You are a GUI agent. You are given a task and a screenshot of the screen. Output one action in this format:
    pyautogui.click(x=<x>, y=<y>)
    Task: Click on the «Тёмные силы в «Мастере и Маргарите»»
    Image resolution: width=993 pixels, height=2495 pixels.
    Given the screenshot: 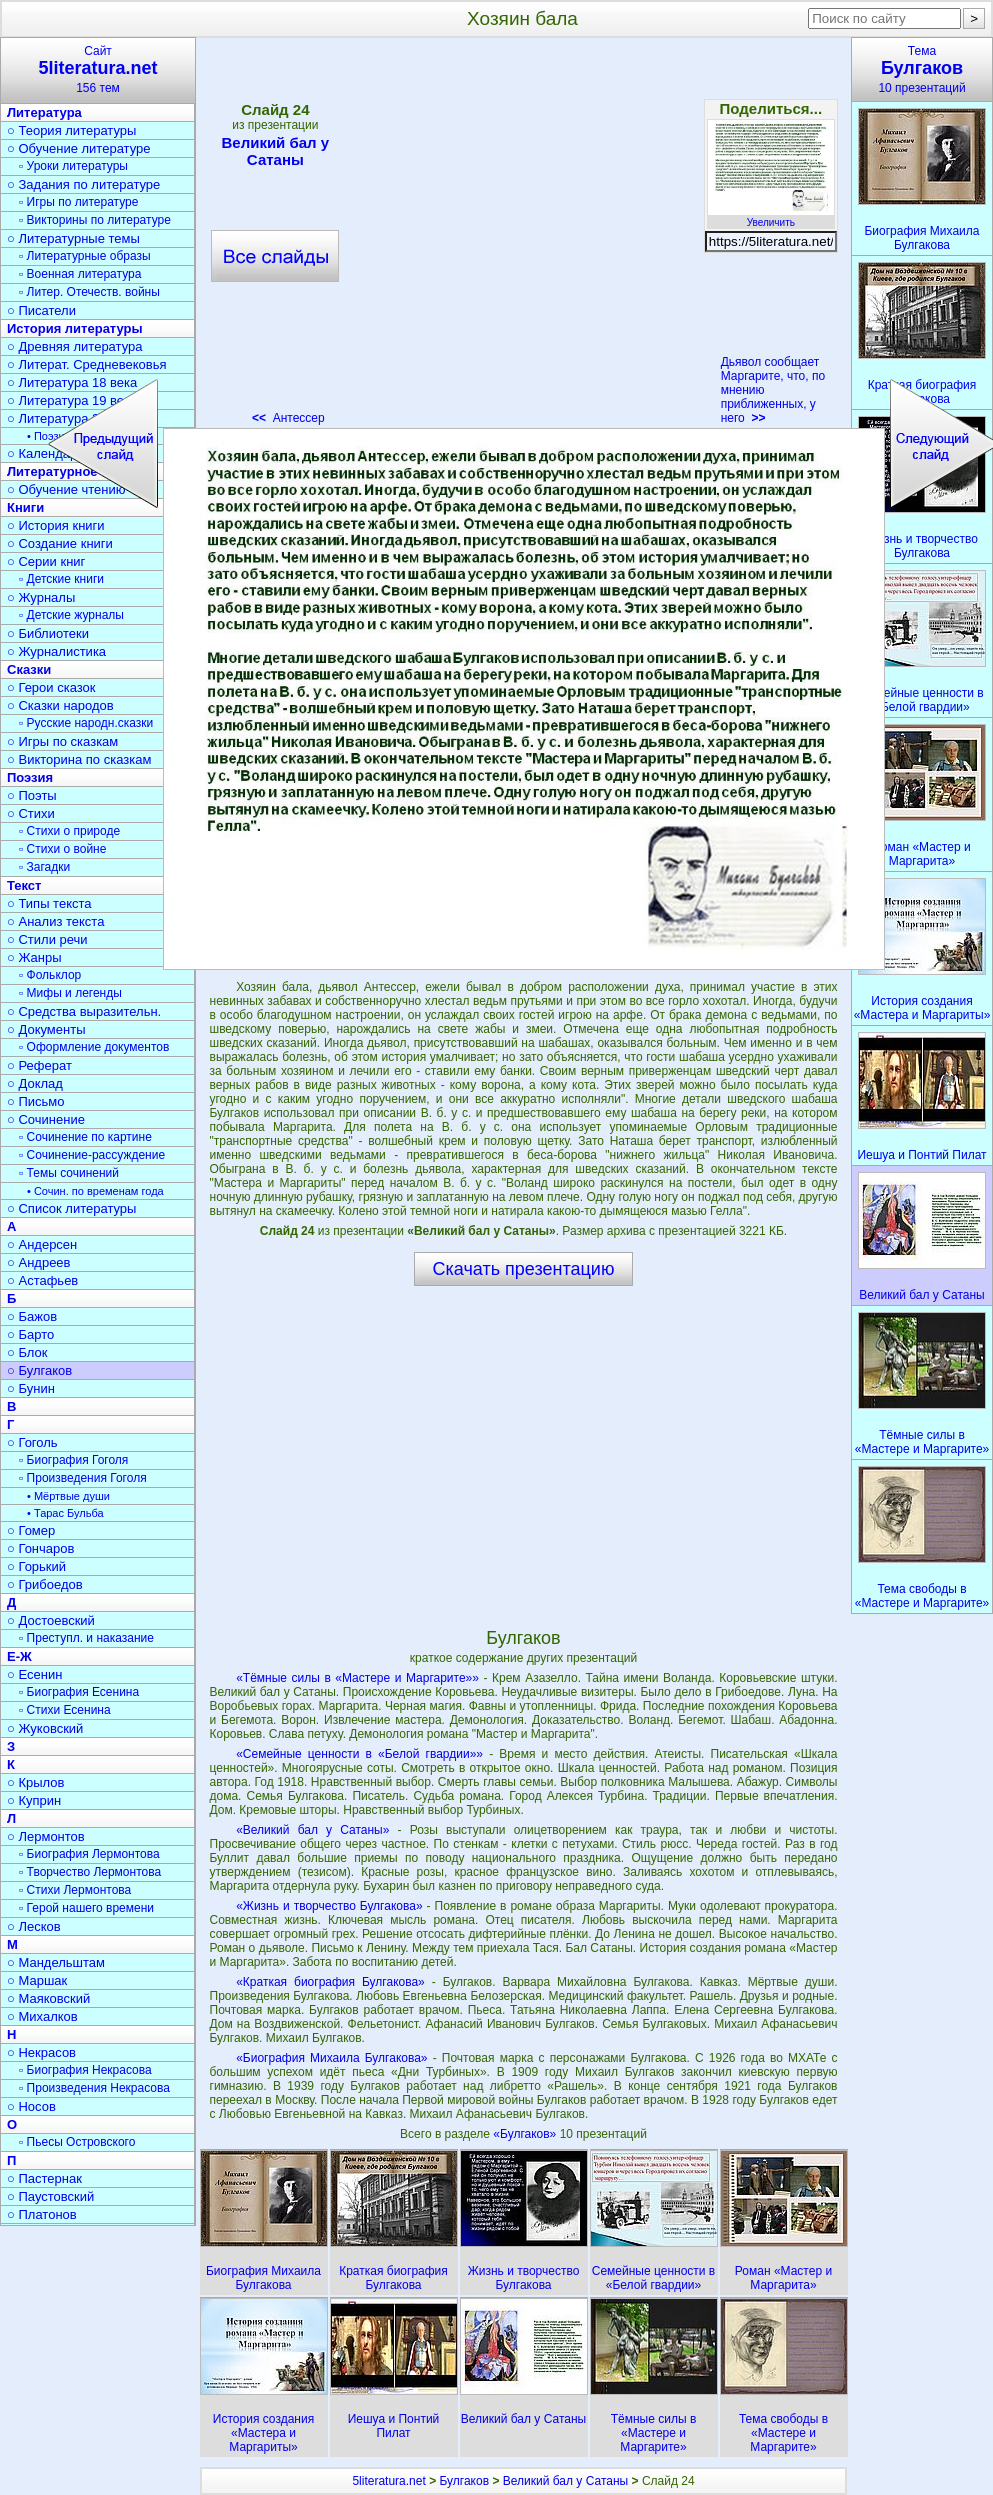 What is the action you would take?
    pyautogui.click(x=357, y=1678)
    